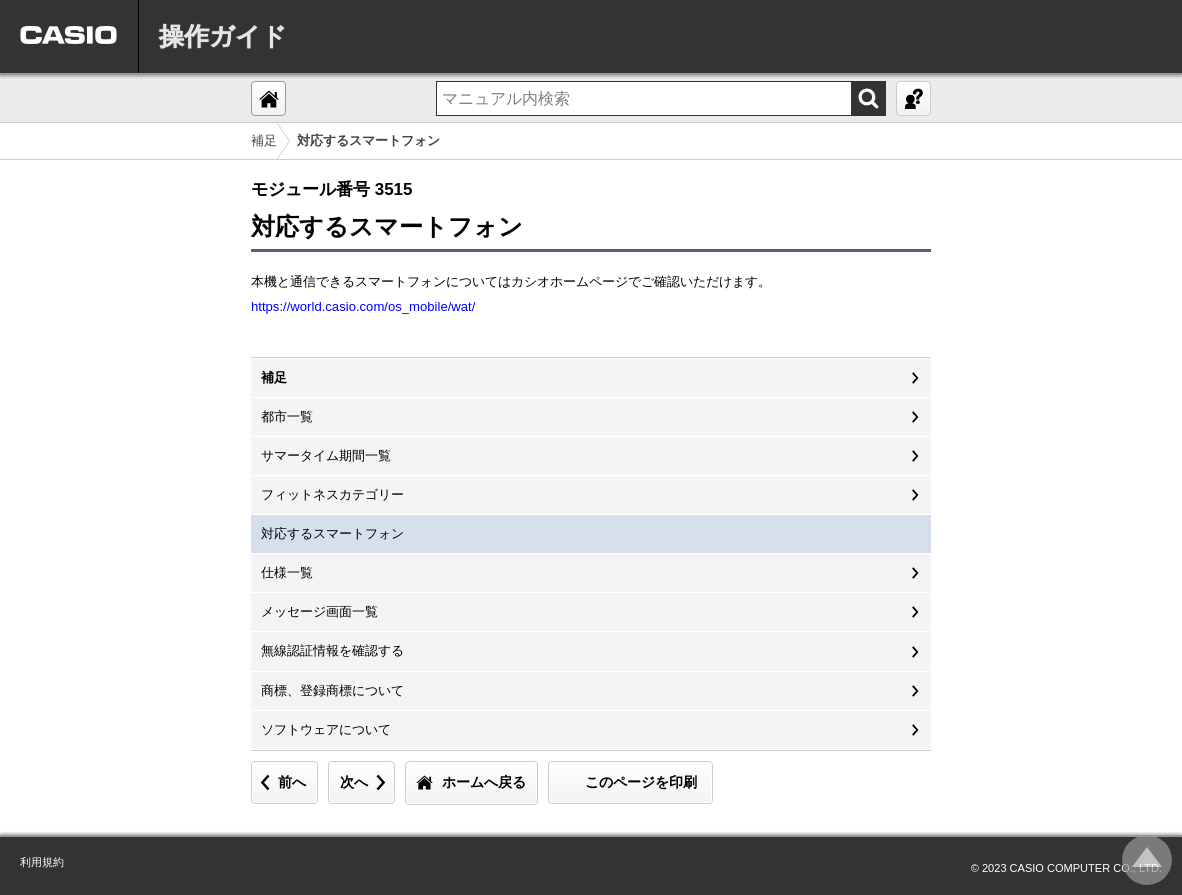 The height and width of the screenshot is (895, 1182). Describe the element at coordinates (332, 533) in the screenshot. I see `対応するスマートフォン` at that location.